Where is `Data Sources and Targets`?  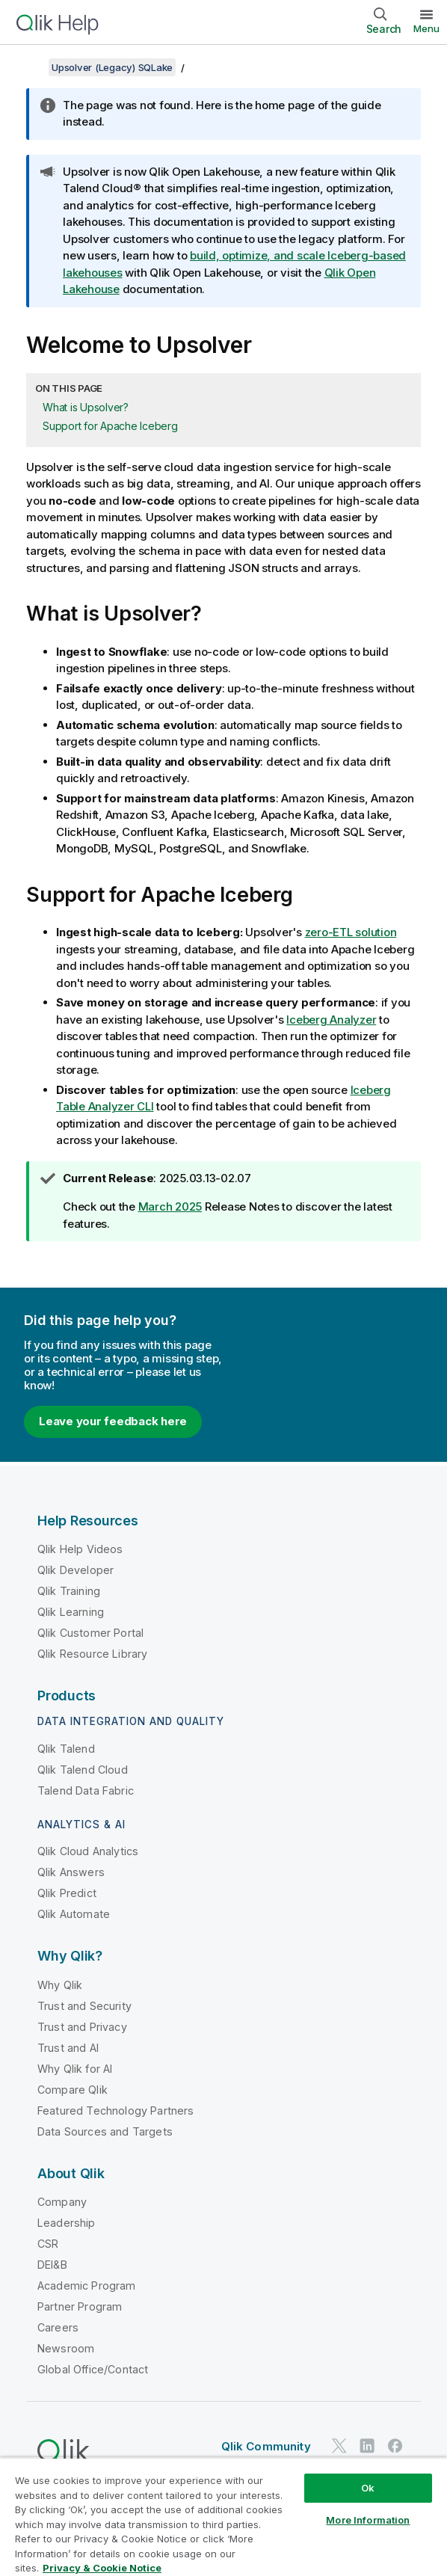
Data Sources and Targets is located at coordinates (105, 2131).